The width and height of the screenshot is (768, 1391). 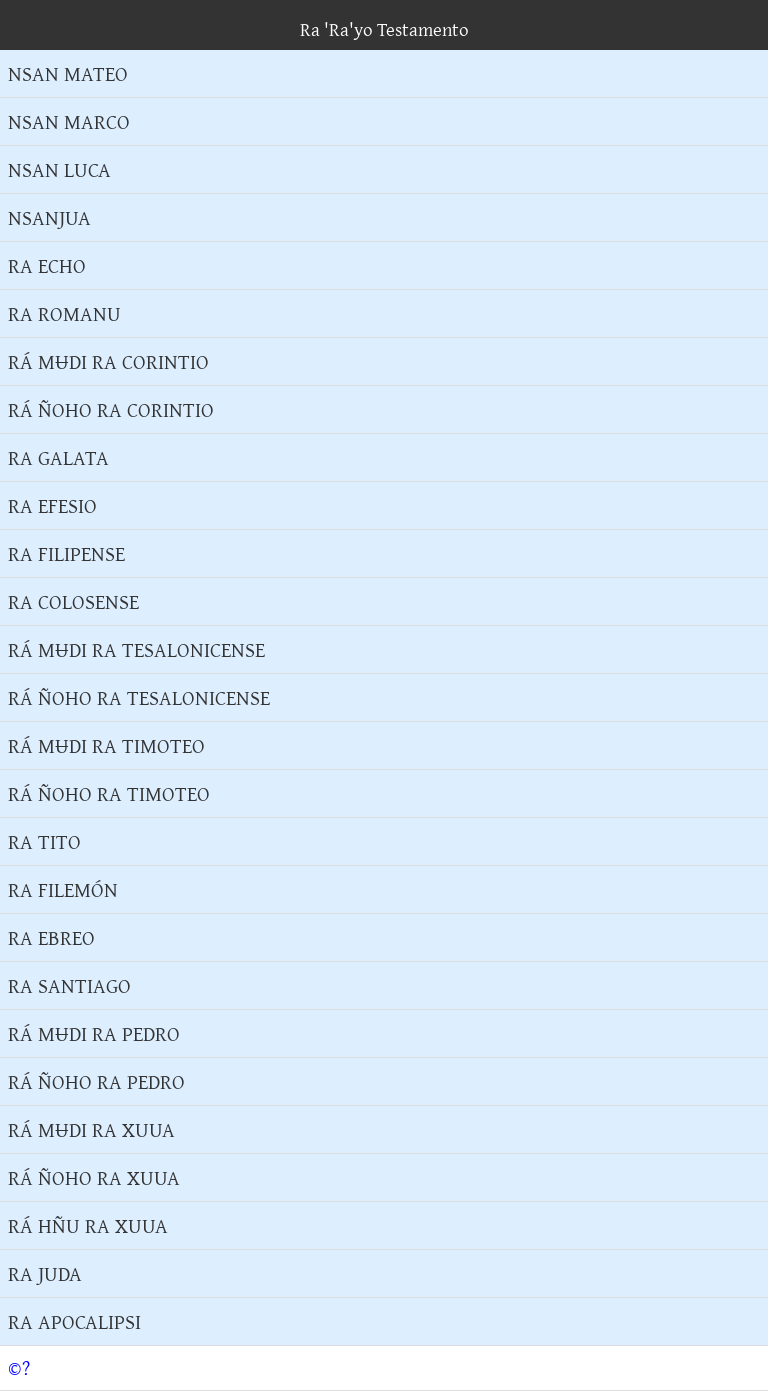 I want to click on RA GALATA, so click(x=58, y=457).